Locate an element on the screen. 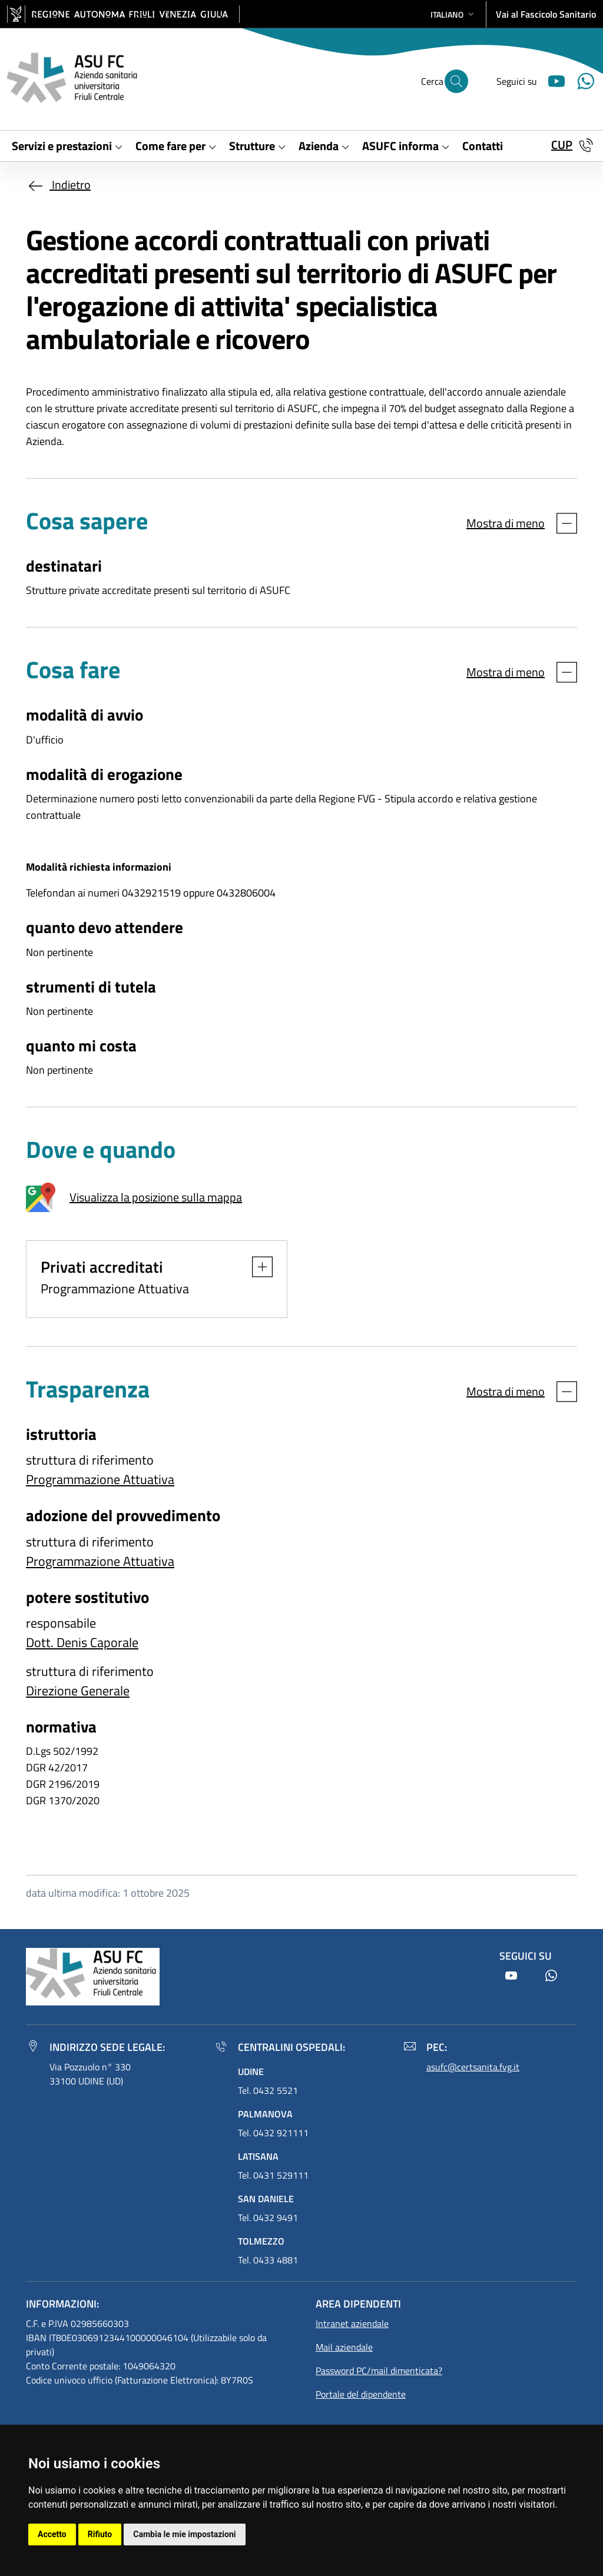  Vai al Fascicolo Sanitario is located at coordinates (546, 14).